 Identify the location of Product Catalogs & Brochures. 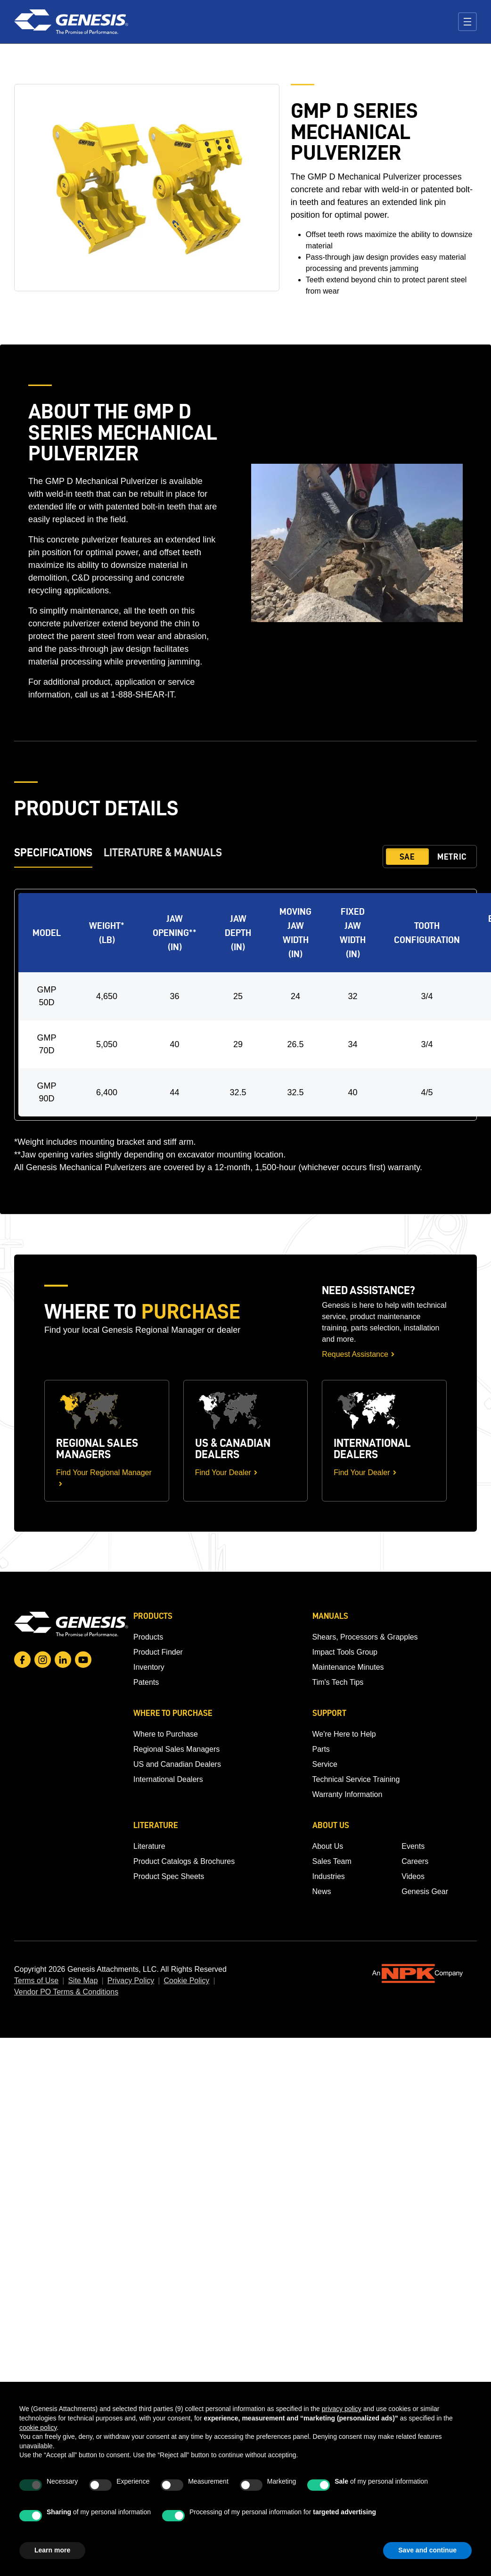
(184, 1861).